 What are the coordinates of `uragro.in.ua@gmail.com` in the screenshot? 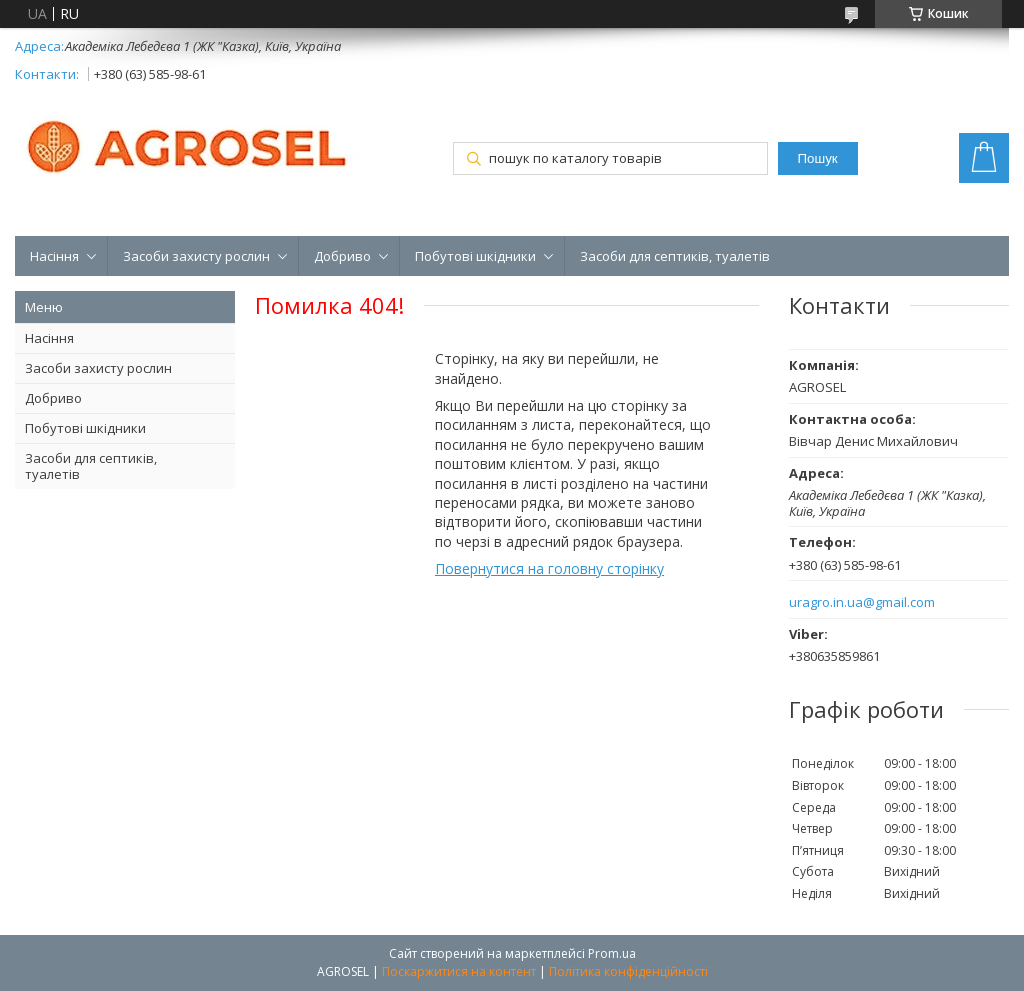 It's located at (862, 602).